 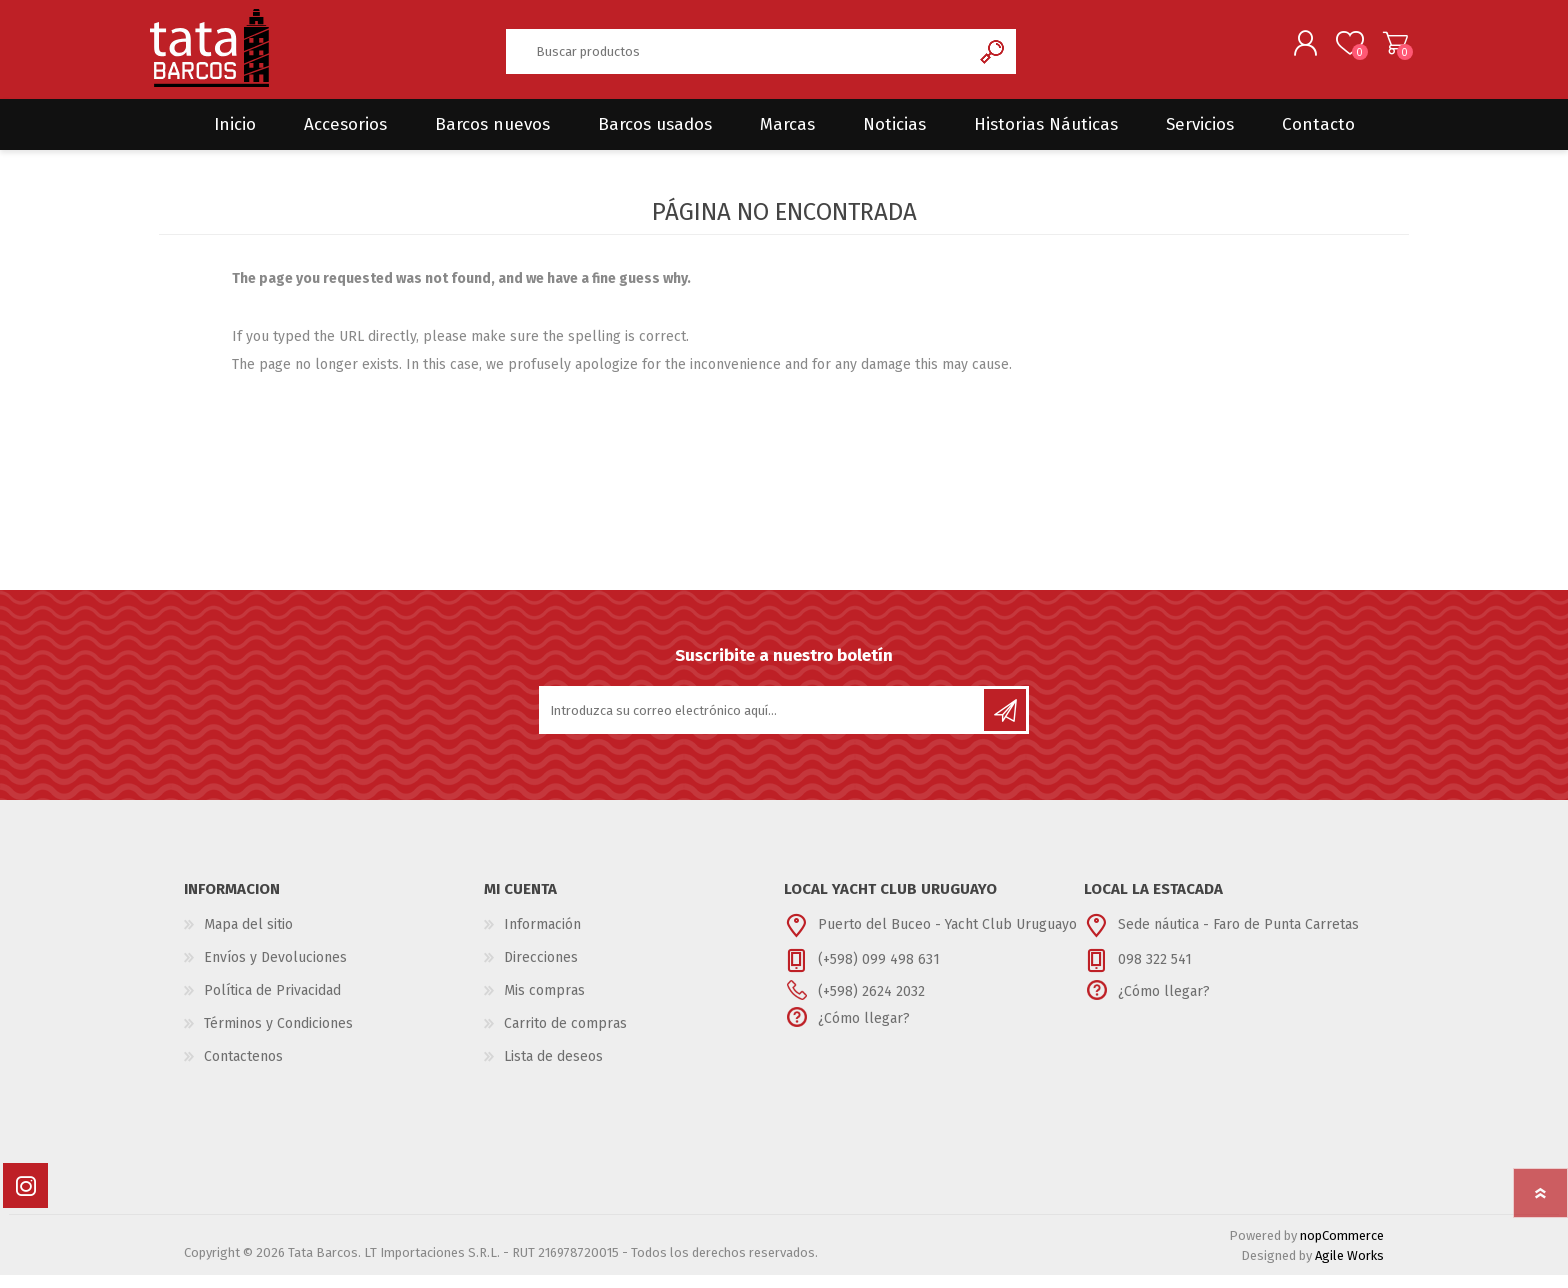 I want to click on Agile Works, so click(x=1349, y=1268).